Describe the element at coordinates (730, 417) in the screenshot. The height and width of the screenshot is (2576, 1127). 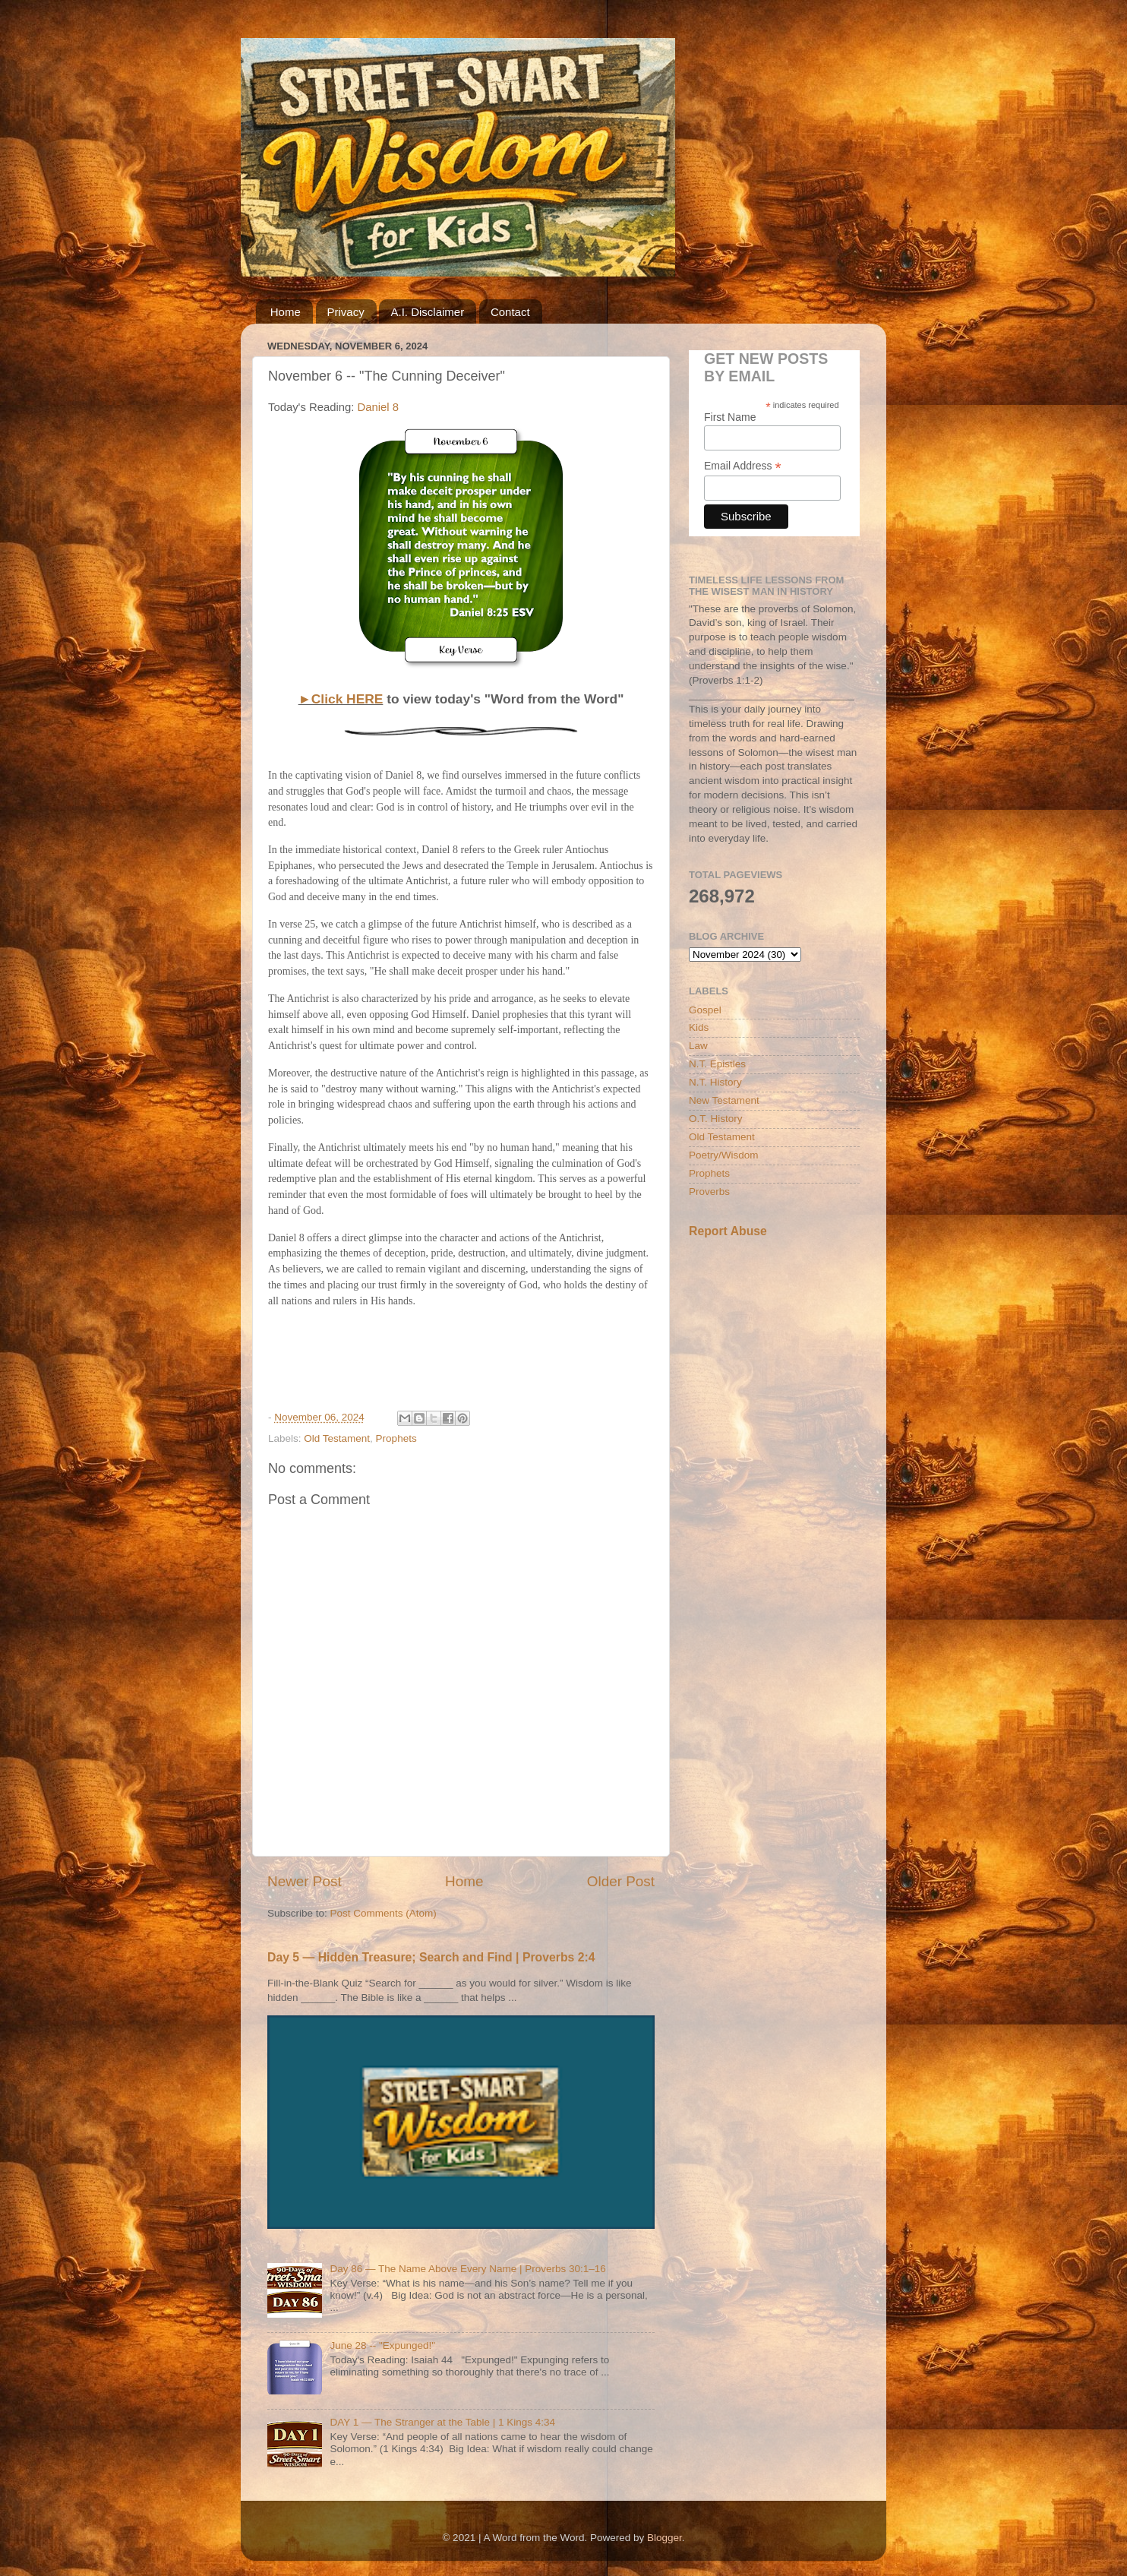
I see `First Name` at that location.